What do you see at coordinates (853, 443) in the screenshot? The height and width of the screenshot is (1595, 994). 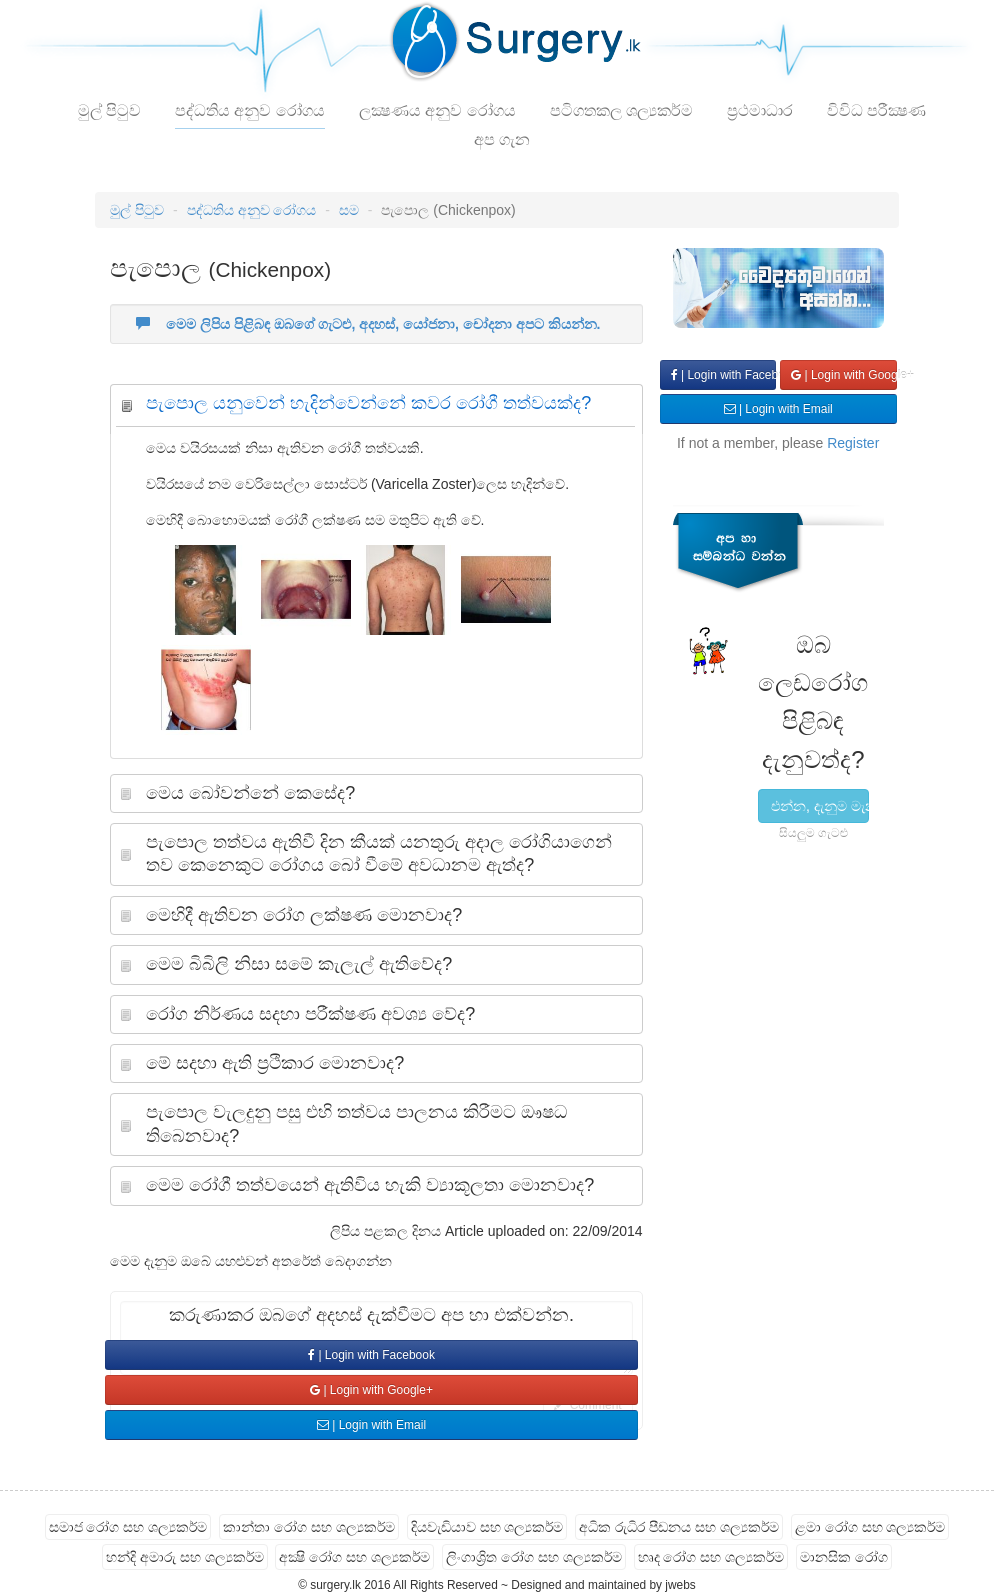 I see `Register` at bounding box center [853, 443].